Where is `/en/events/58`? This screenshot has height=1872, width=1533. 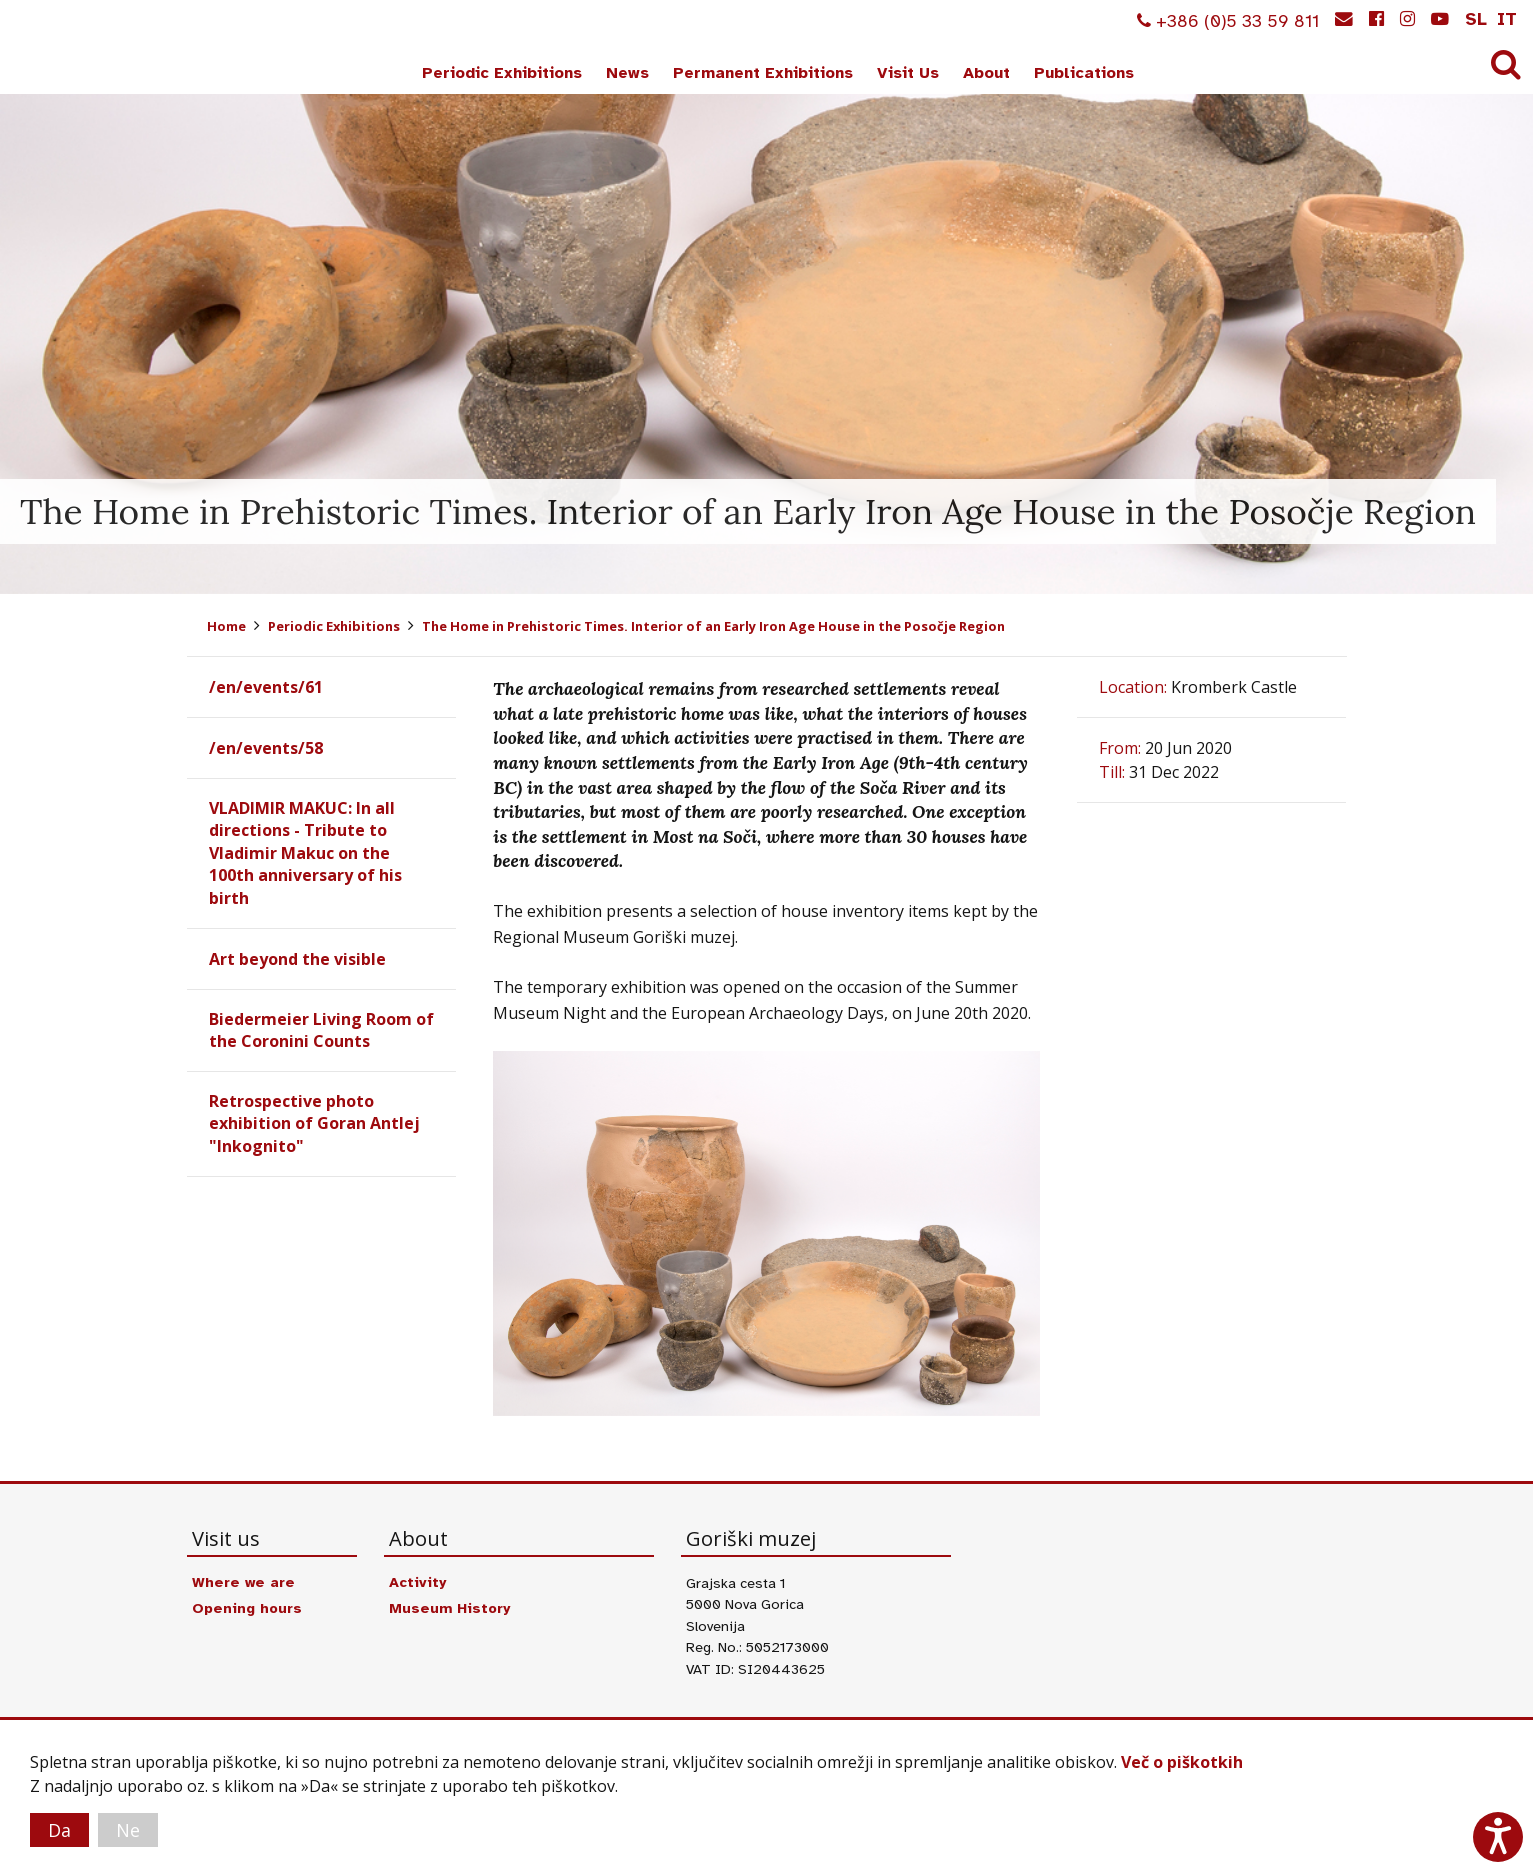
/en/events/58 is located at coordinates (266, 748).